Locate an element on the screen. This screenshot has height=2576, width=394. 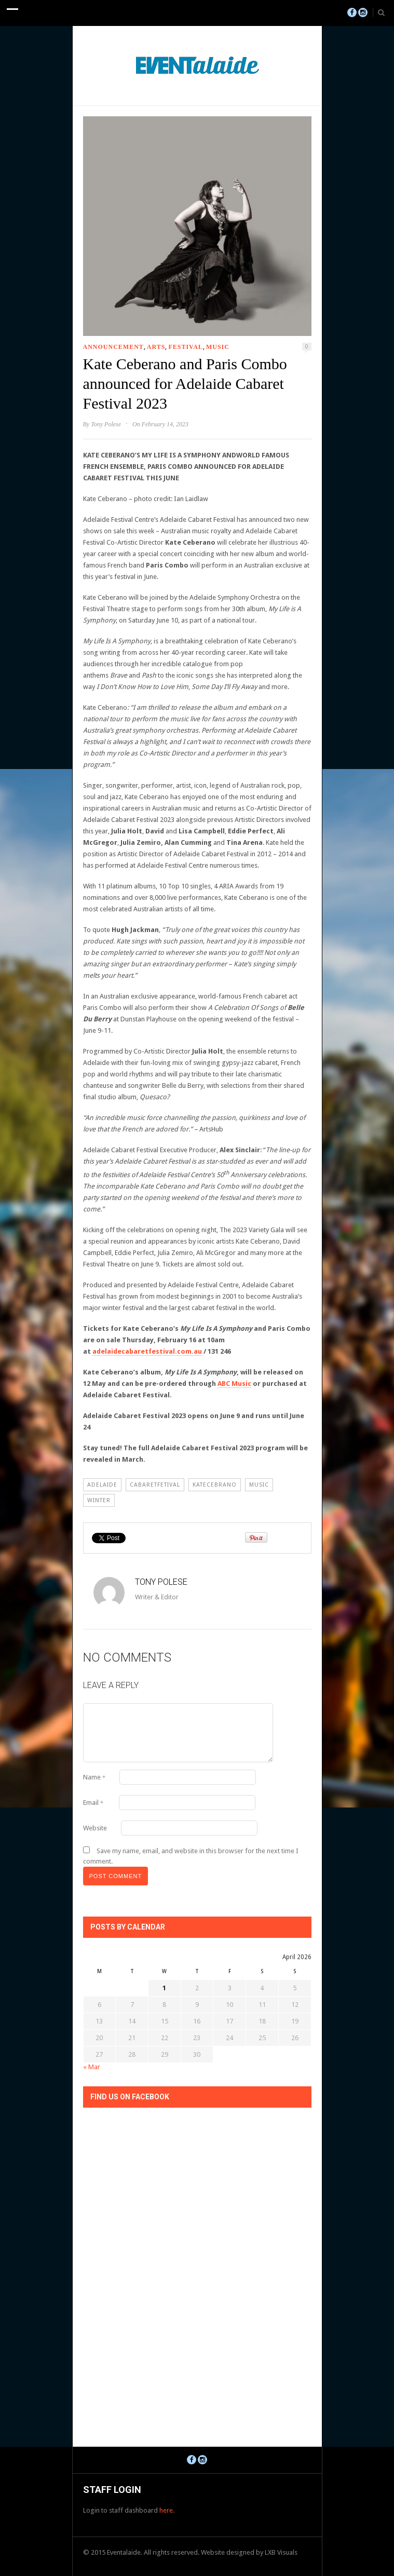
Music is located at coordinates (217, 346).